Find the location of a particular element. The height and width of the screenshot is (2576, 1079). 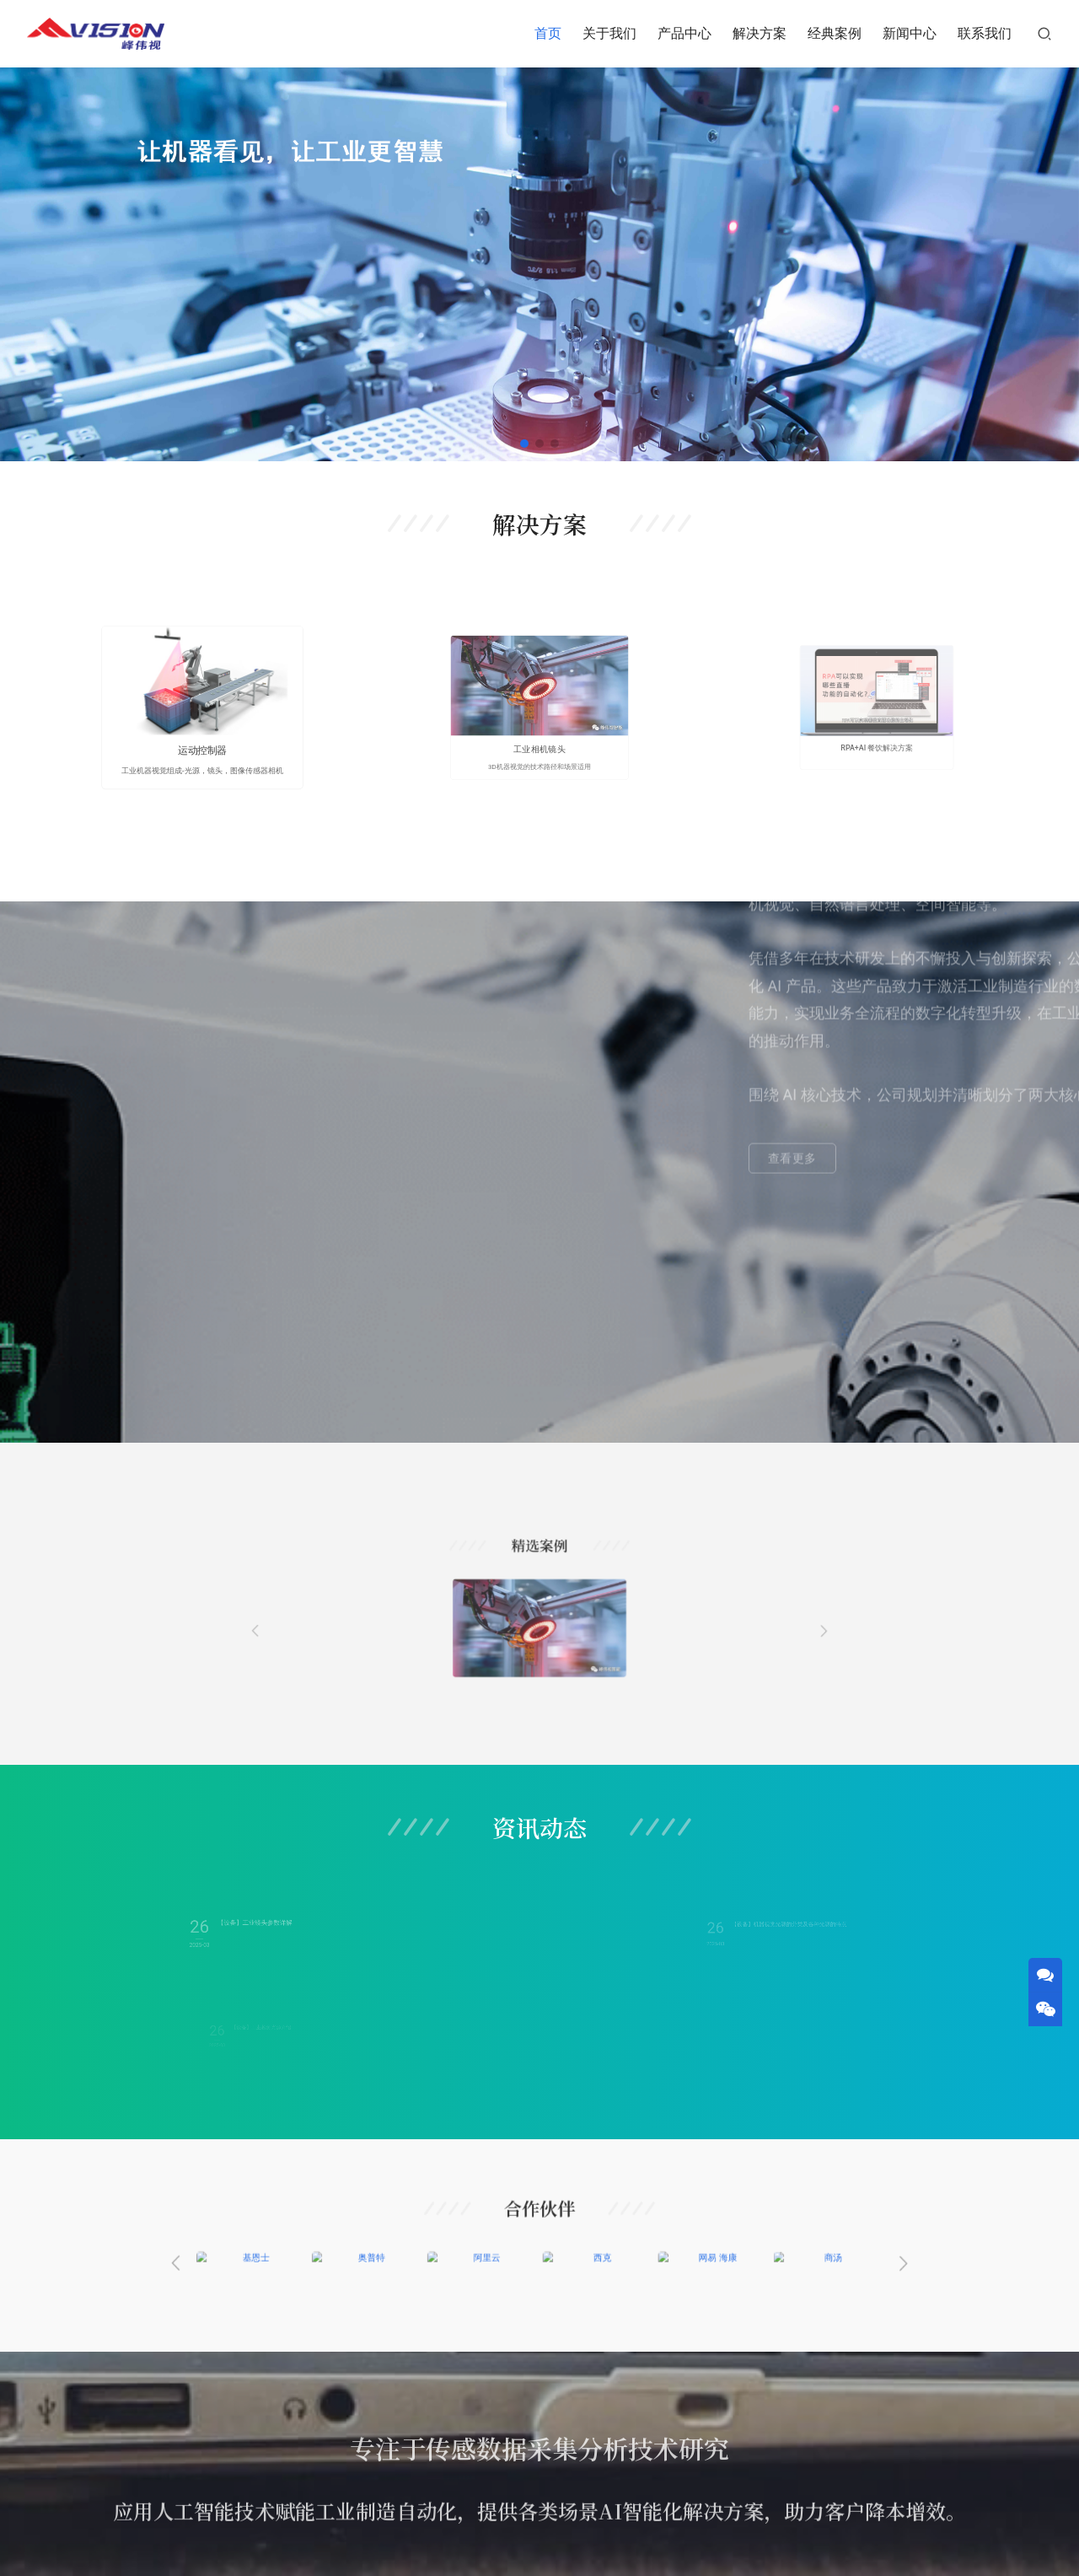

新闻中心 is located at coordinates (910, 33).